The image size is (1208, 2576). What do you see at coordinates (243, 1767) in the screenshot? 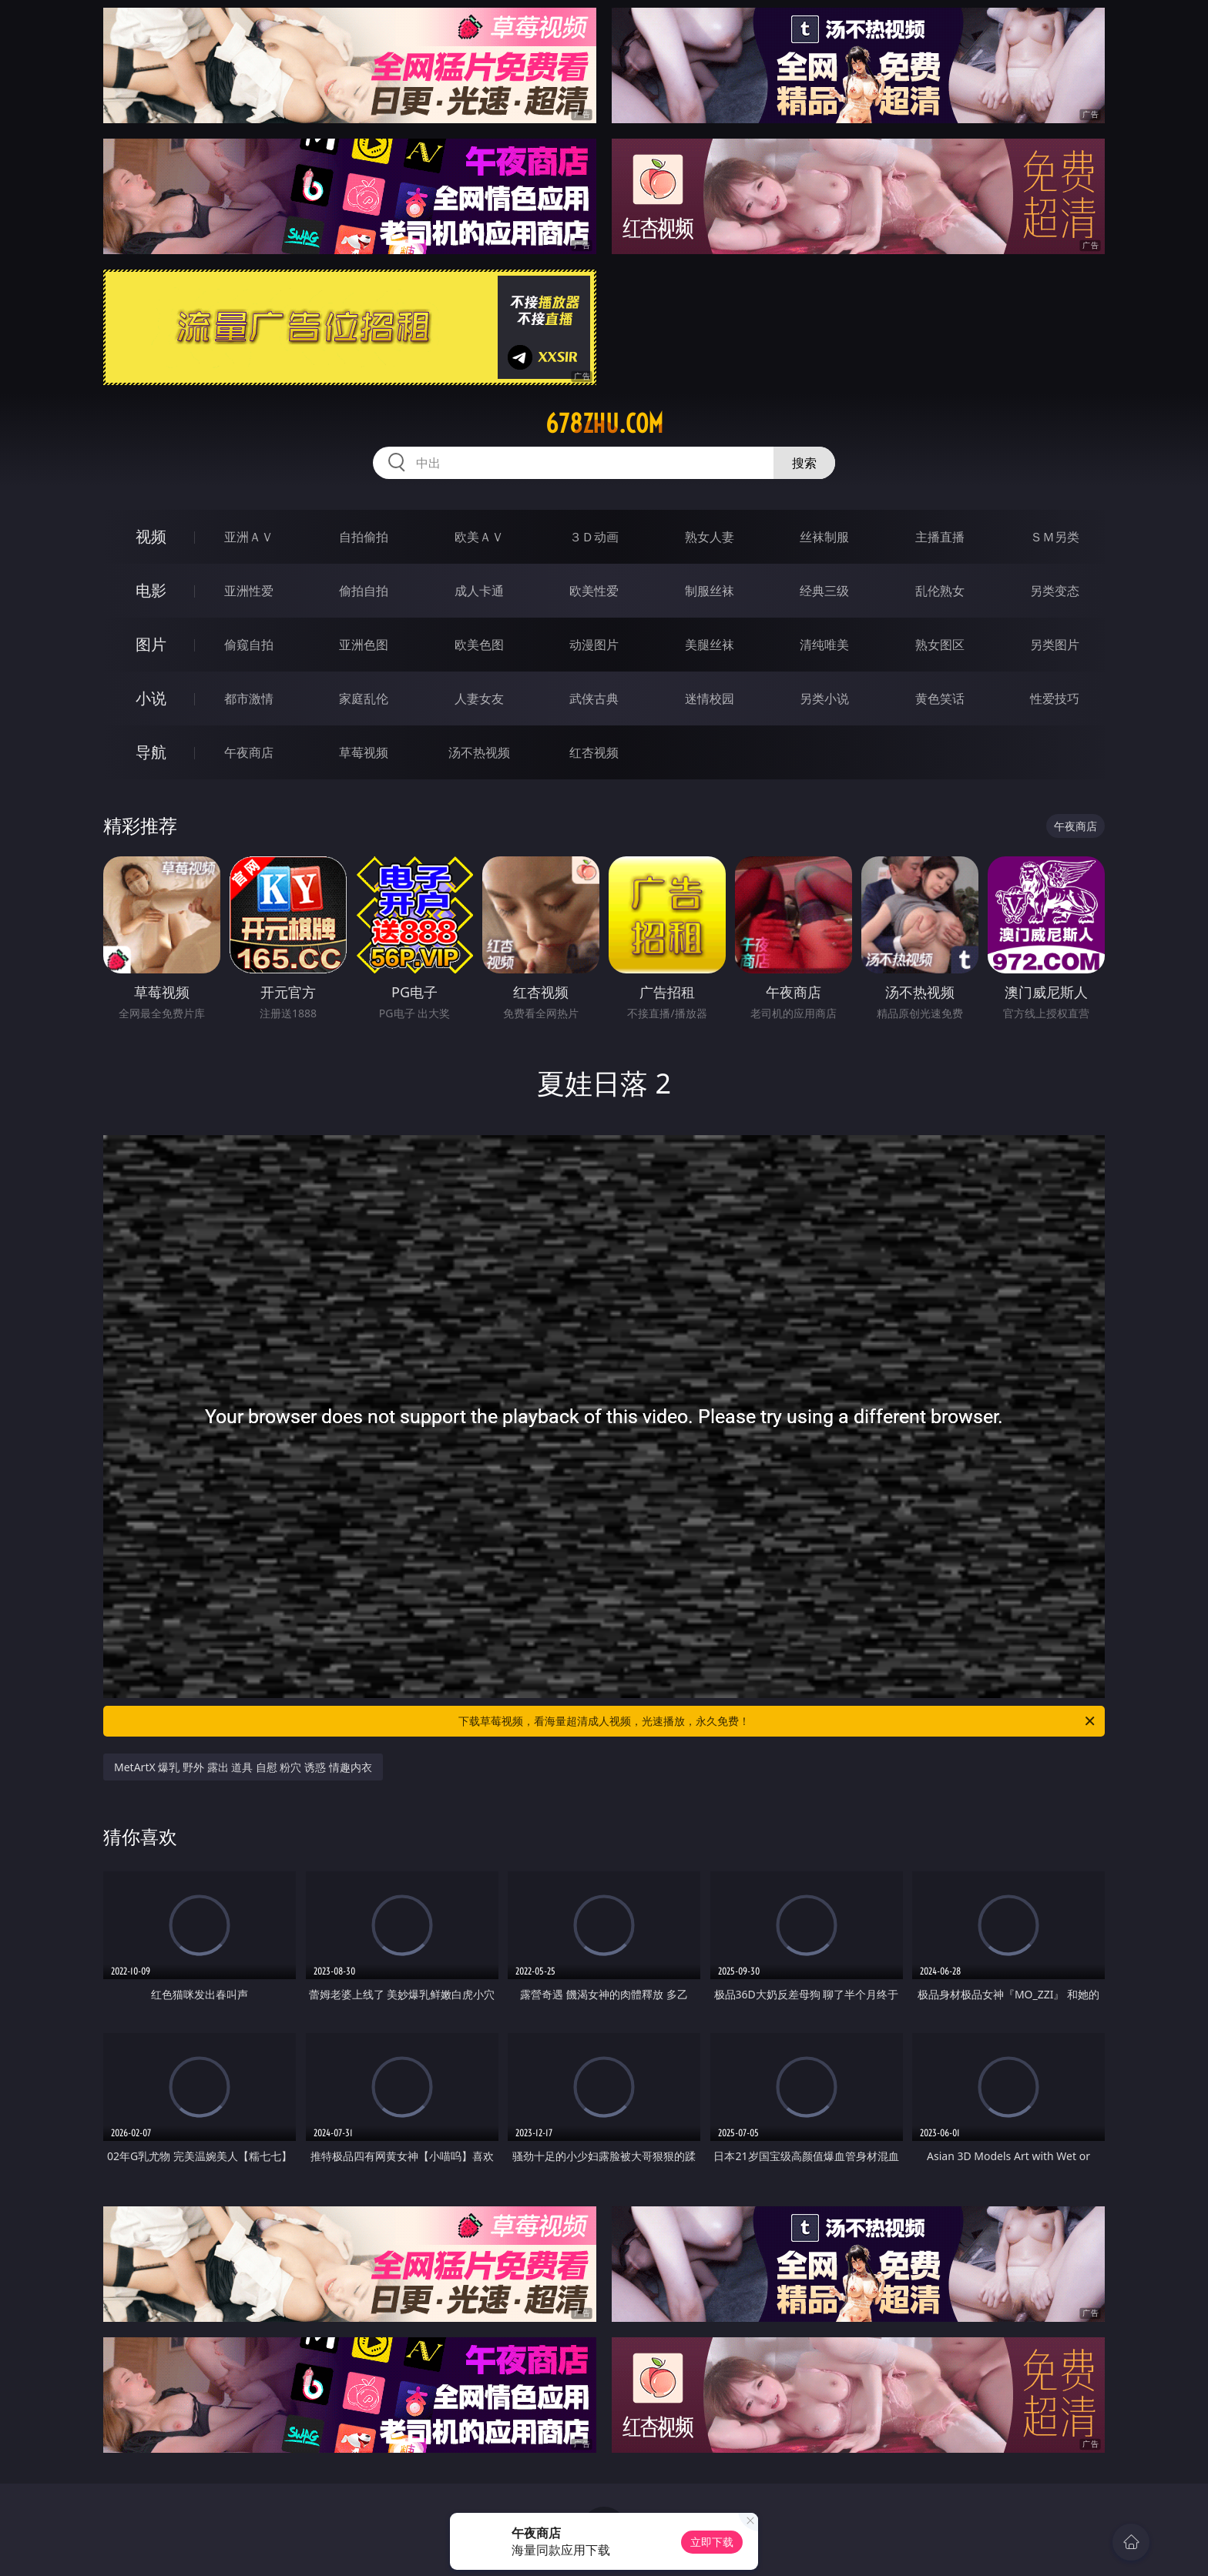
I see `MetArtX 爆乳 野外 露出 道具 自慰 粉穴 诱惑 情趣内衣` at bounding box center [243, 1767].